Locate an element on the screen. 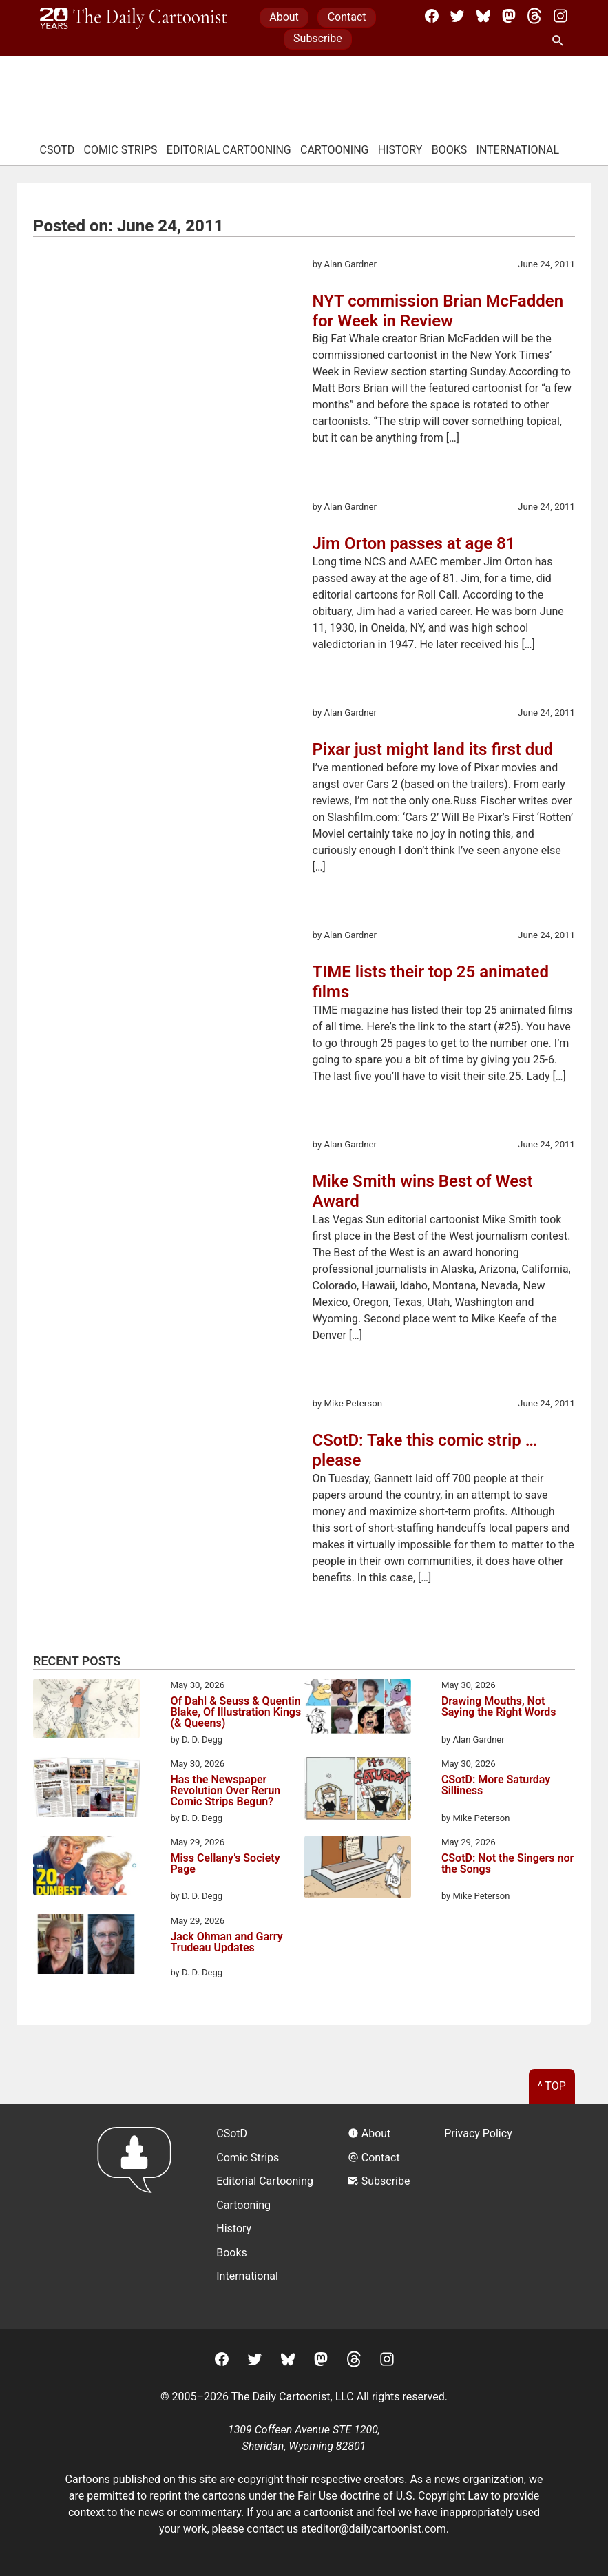  CSotD: More Saturday Silliness is located at coordinates (495, 1785).